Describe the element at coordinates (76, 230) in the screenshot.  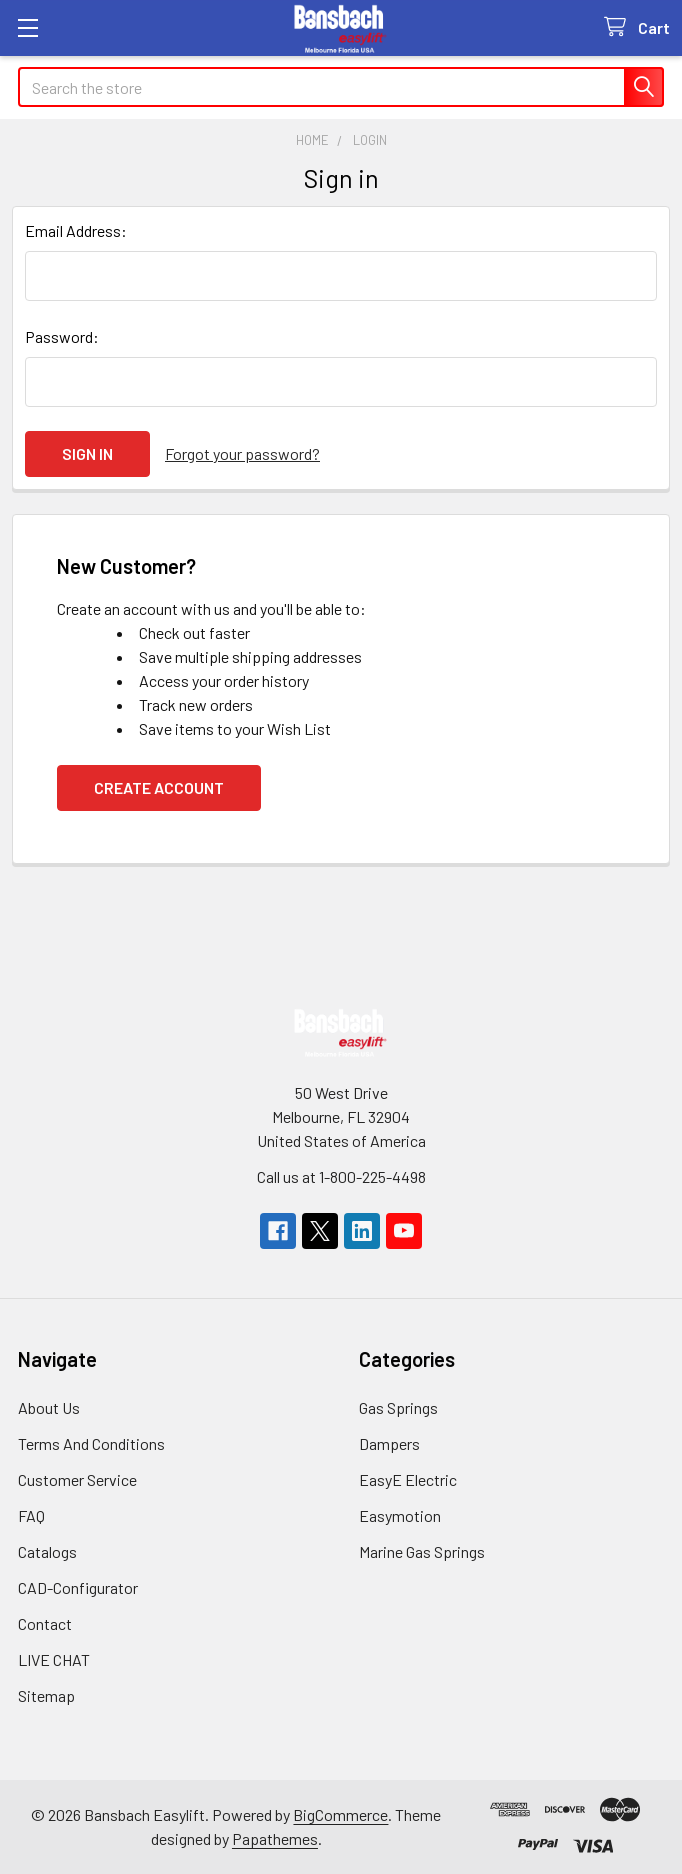
I see `Email Address:` at that location.